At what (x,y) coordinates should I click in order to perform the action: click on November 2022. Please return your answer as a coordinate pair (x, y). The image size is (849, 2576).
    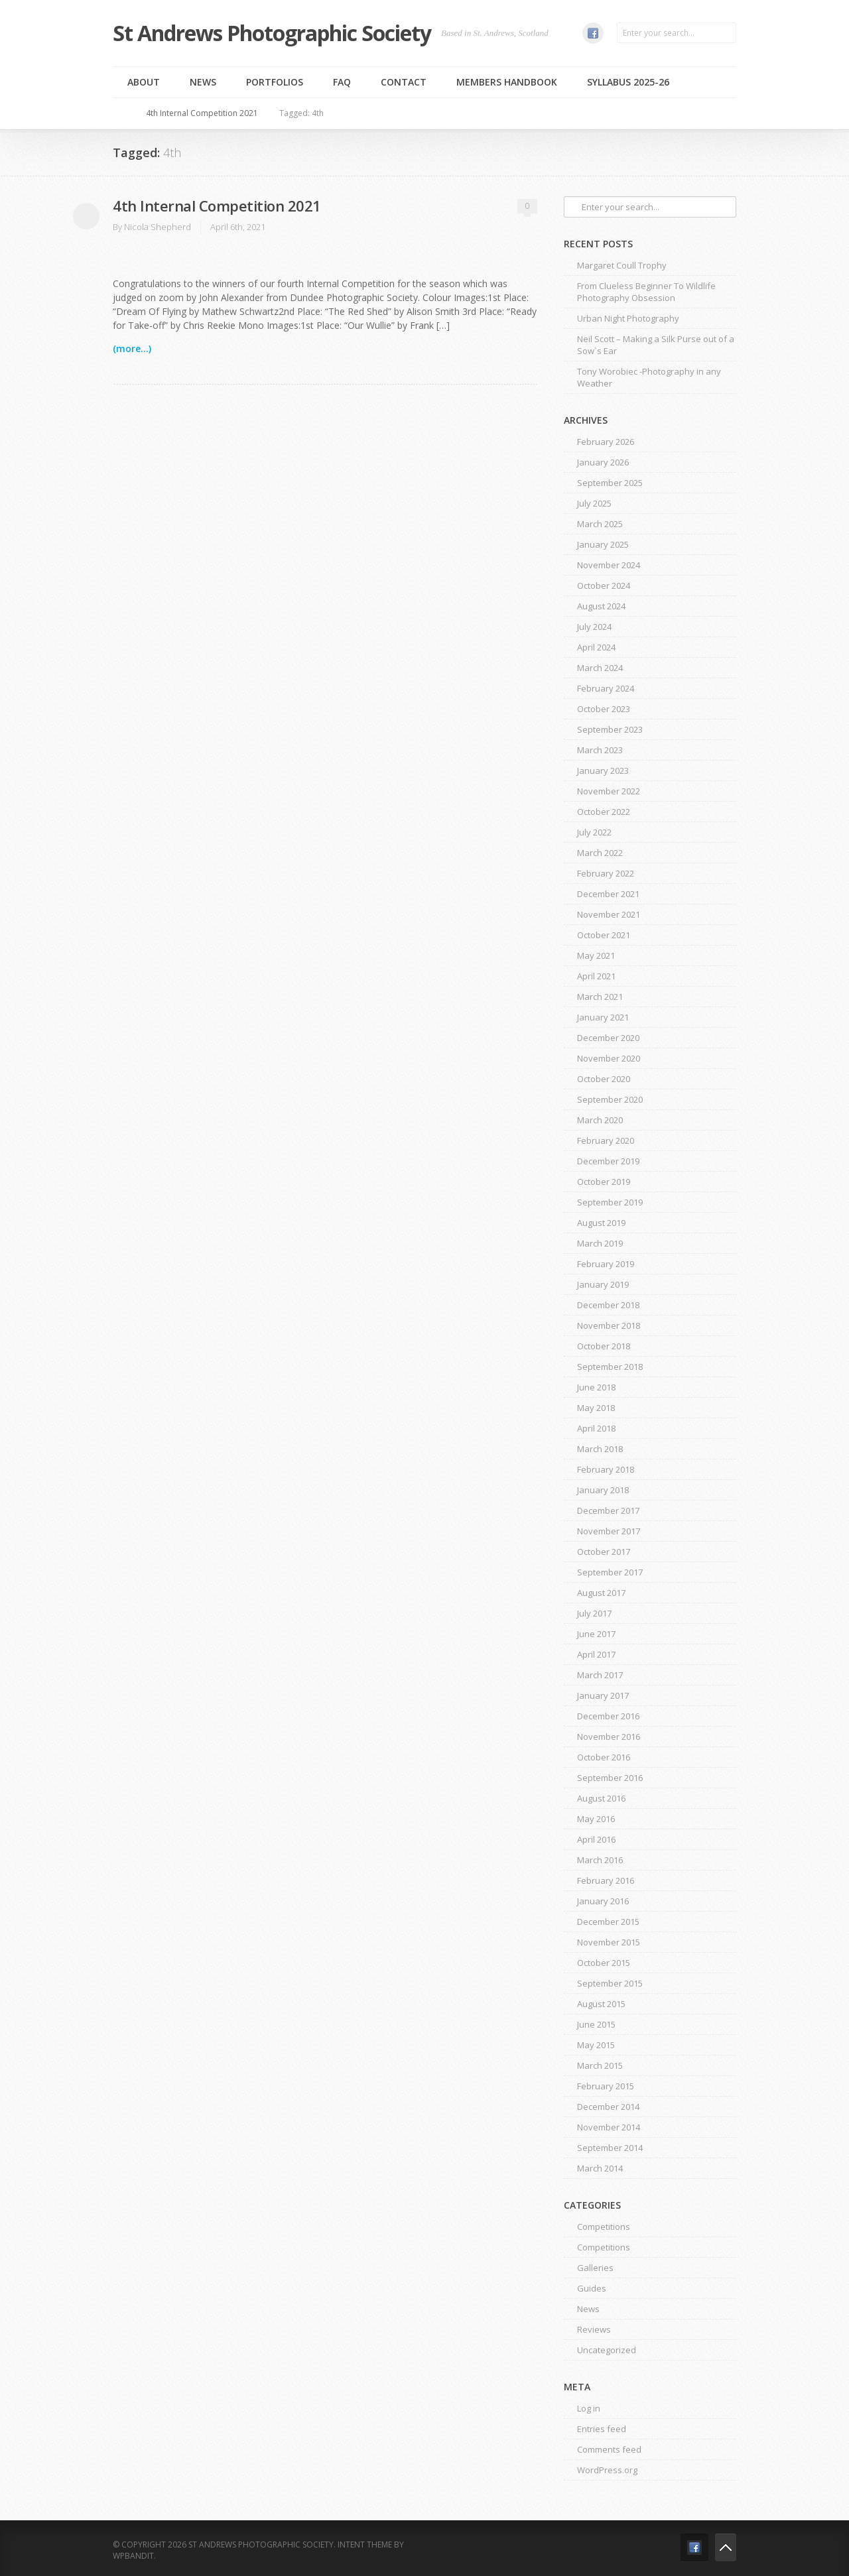
    Looking at the image, I should click on (608, 791).